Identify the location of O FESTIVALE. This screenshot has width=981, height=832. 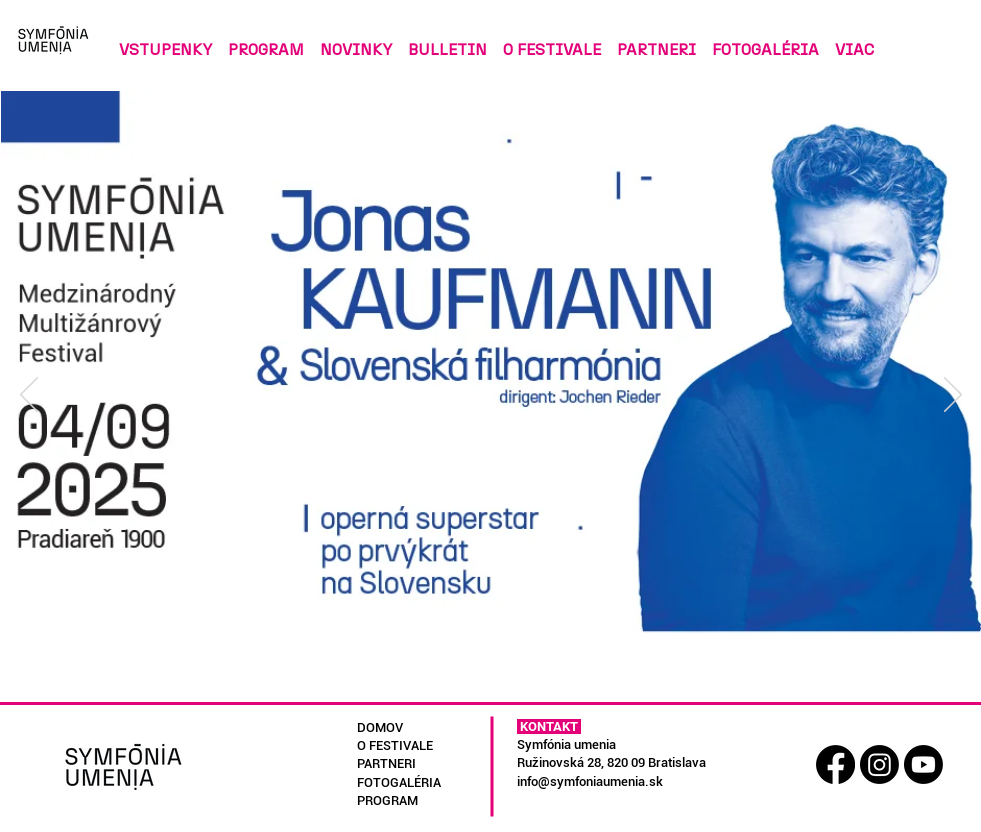
(395, 745).